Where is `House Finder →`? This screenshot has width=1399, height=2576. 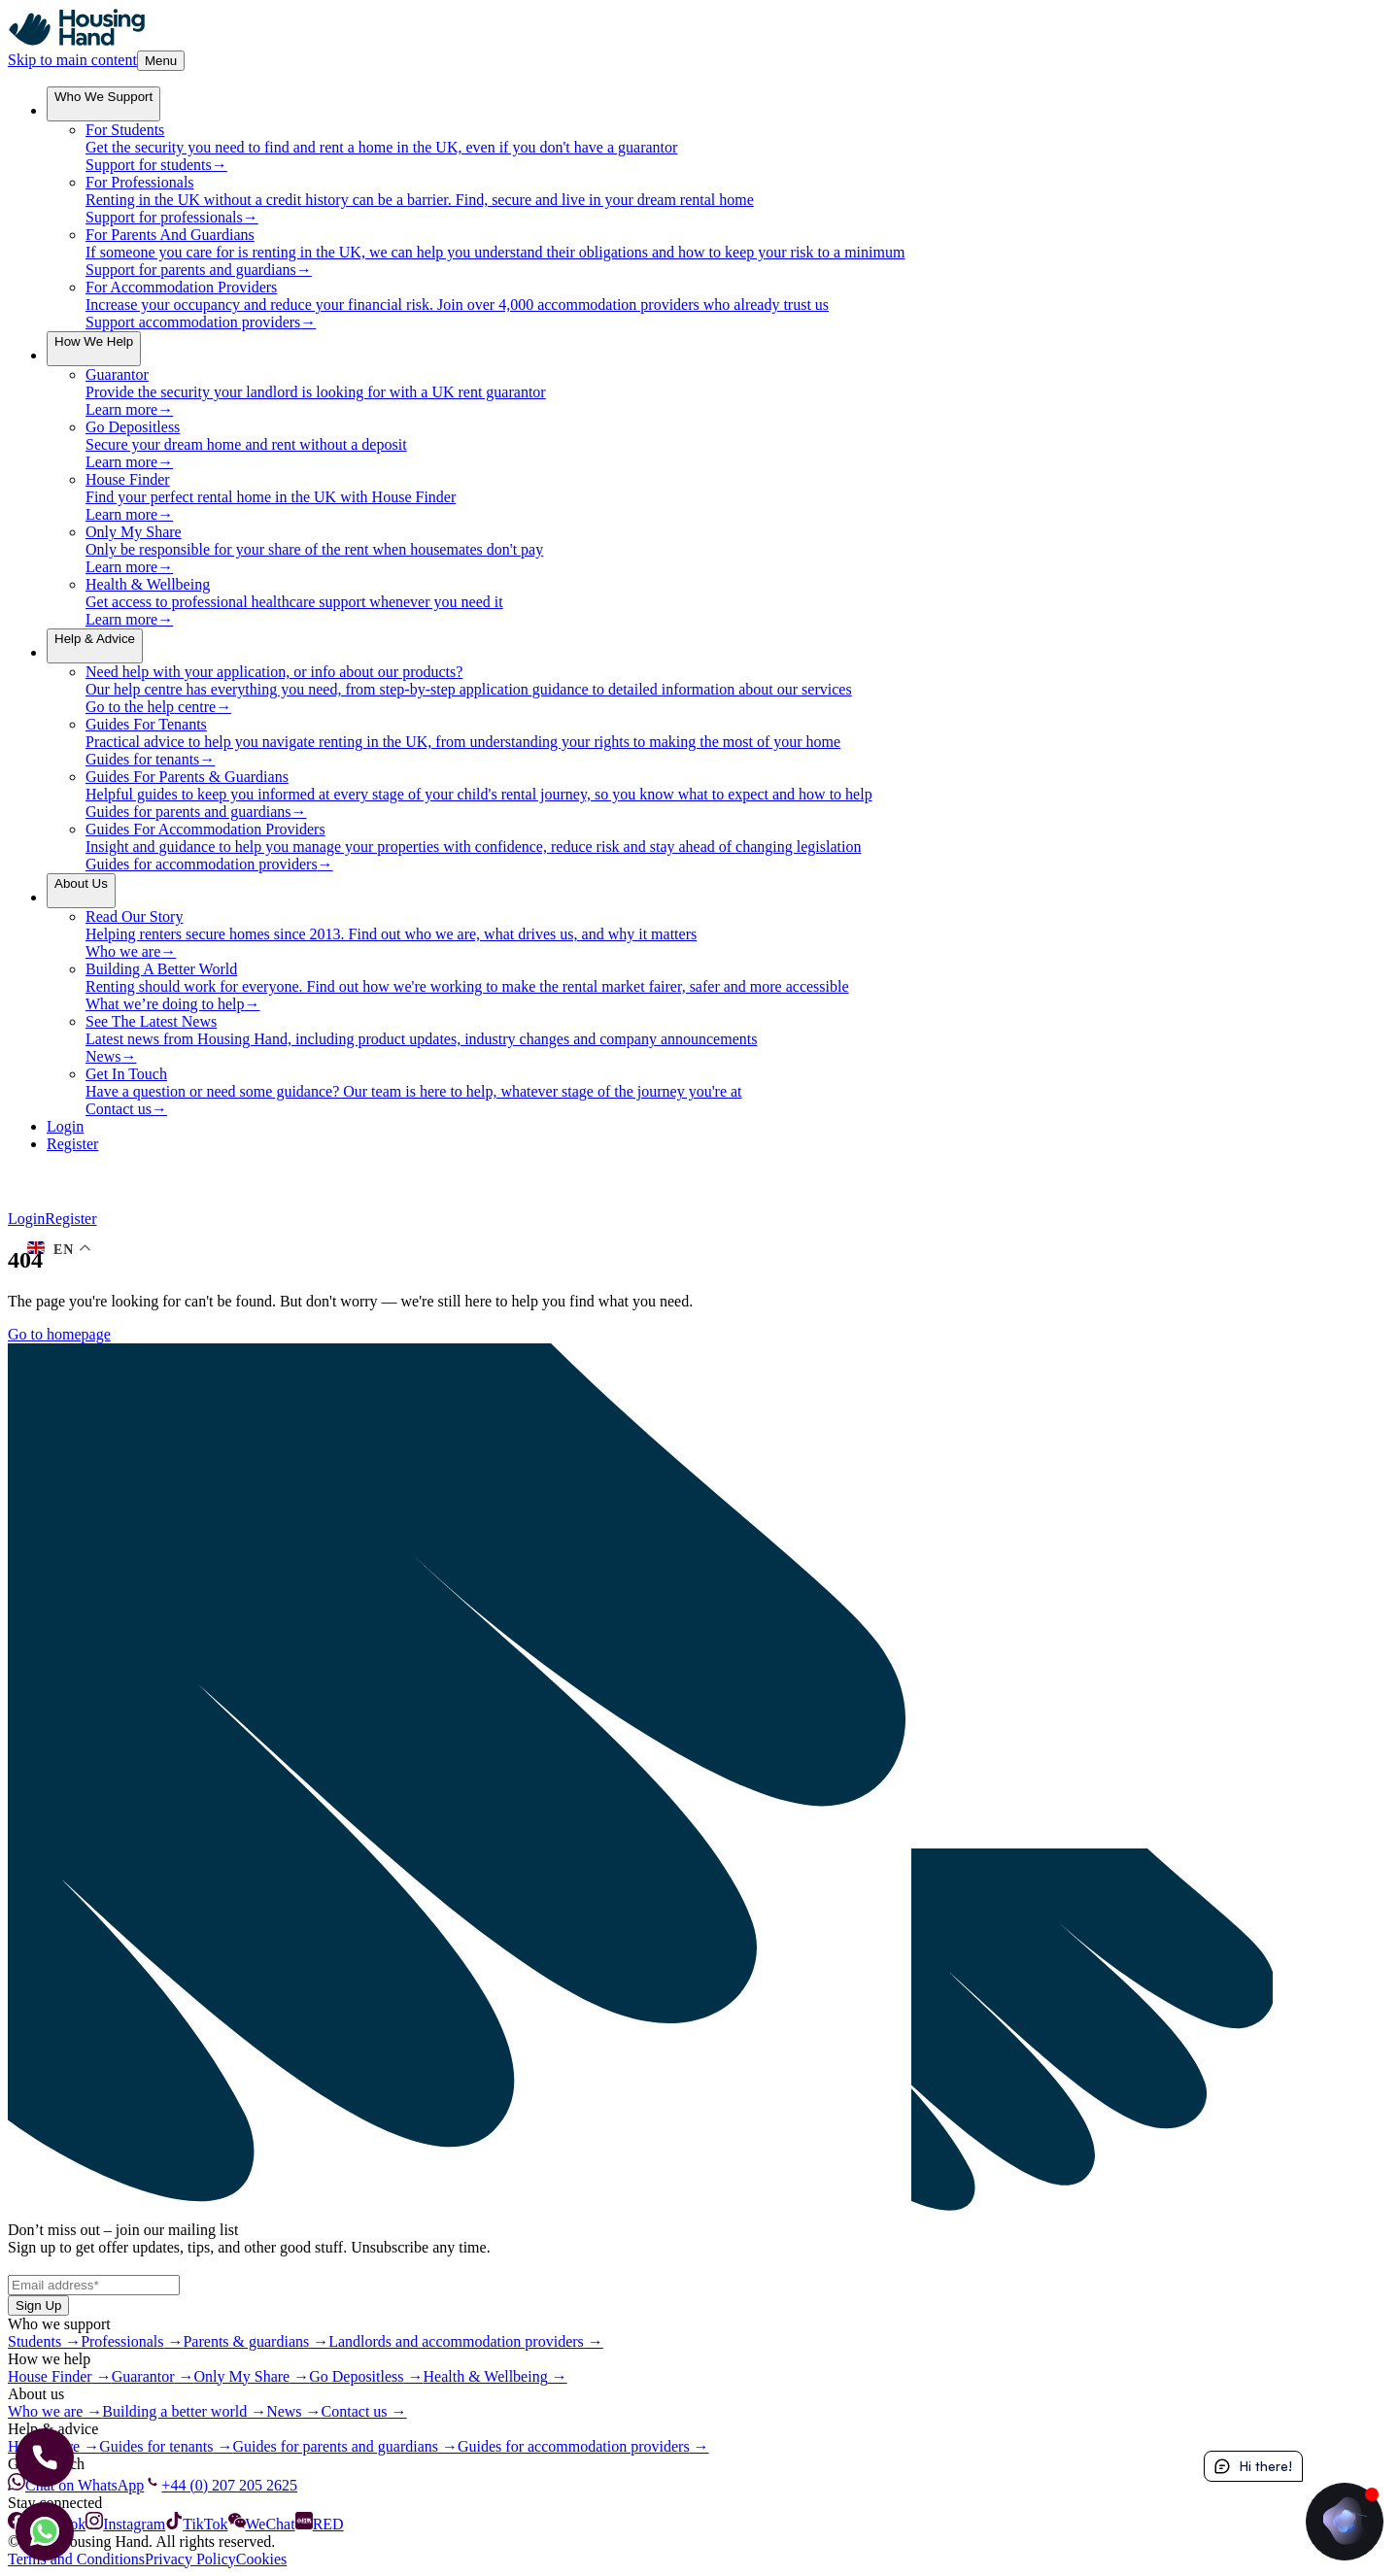
House Finder → is located at coordinates (60, 2376).